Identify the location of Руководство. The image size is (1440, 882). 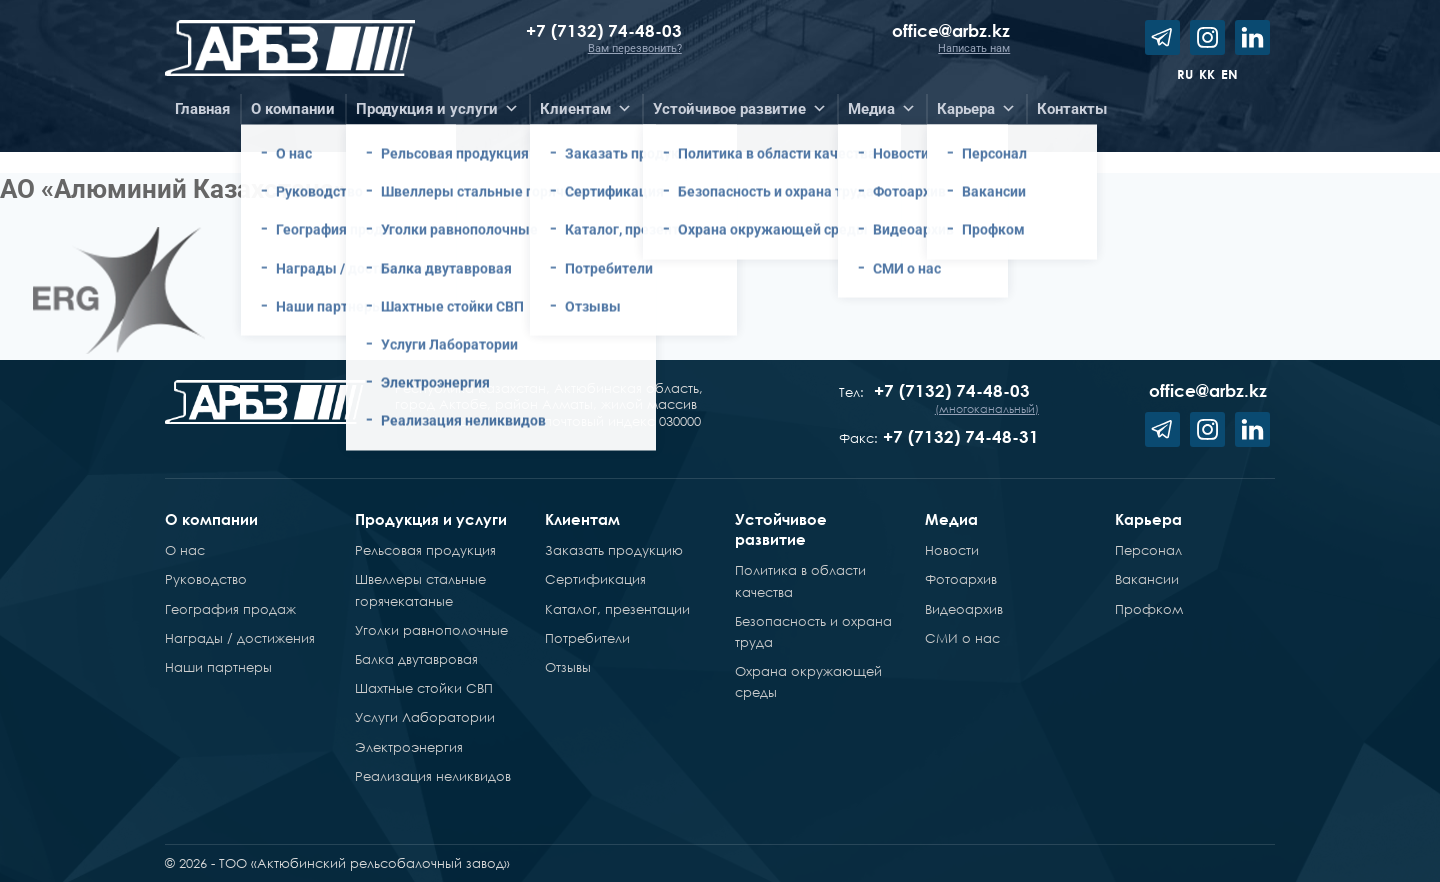
(206, 579).